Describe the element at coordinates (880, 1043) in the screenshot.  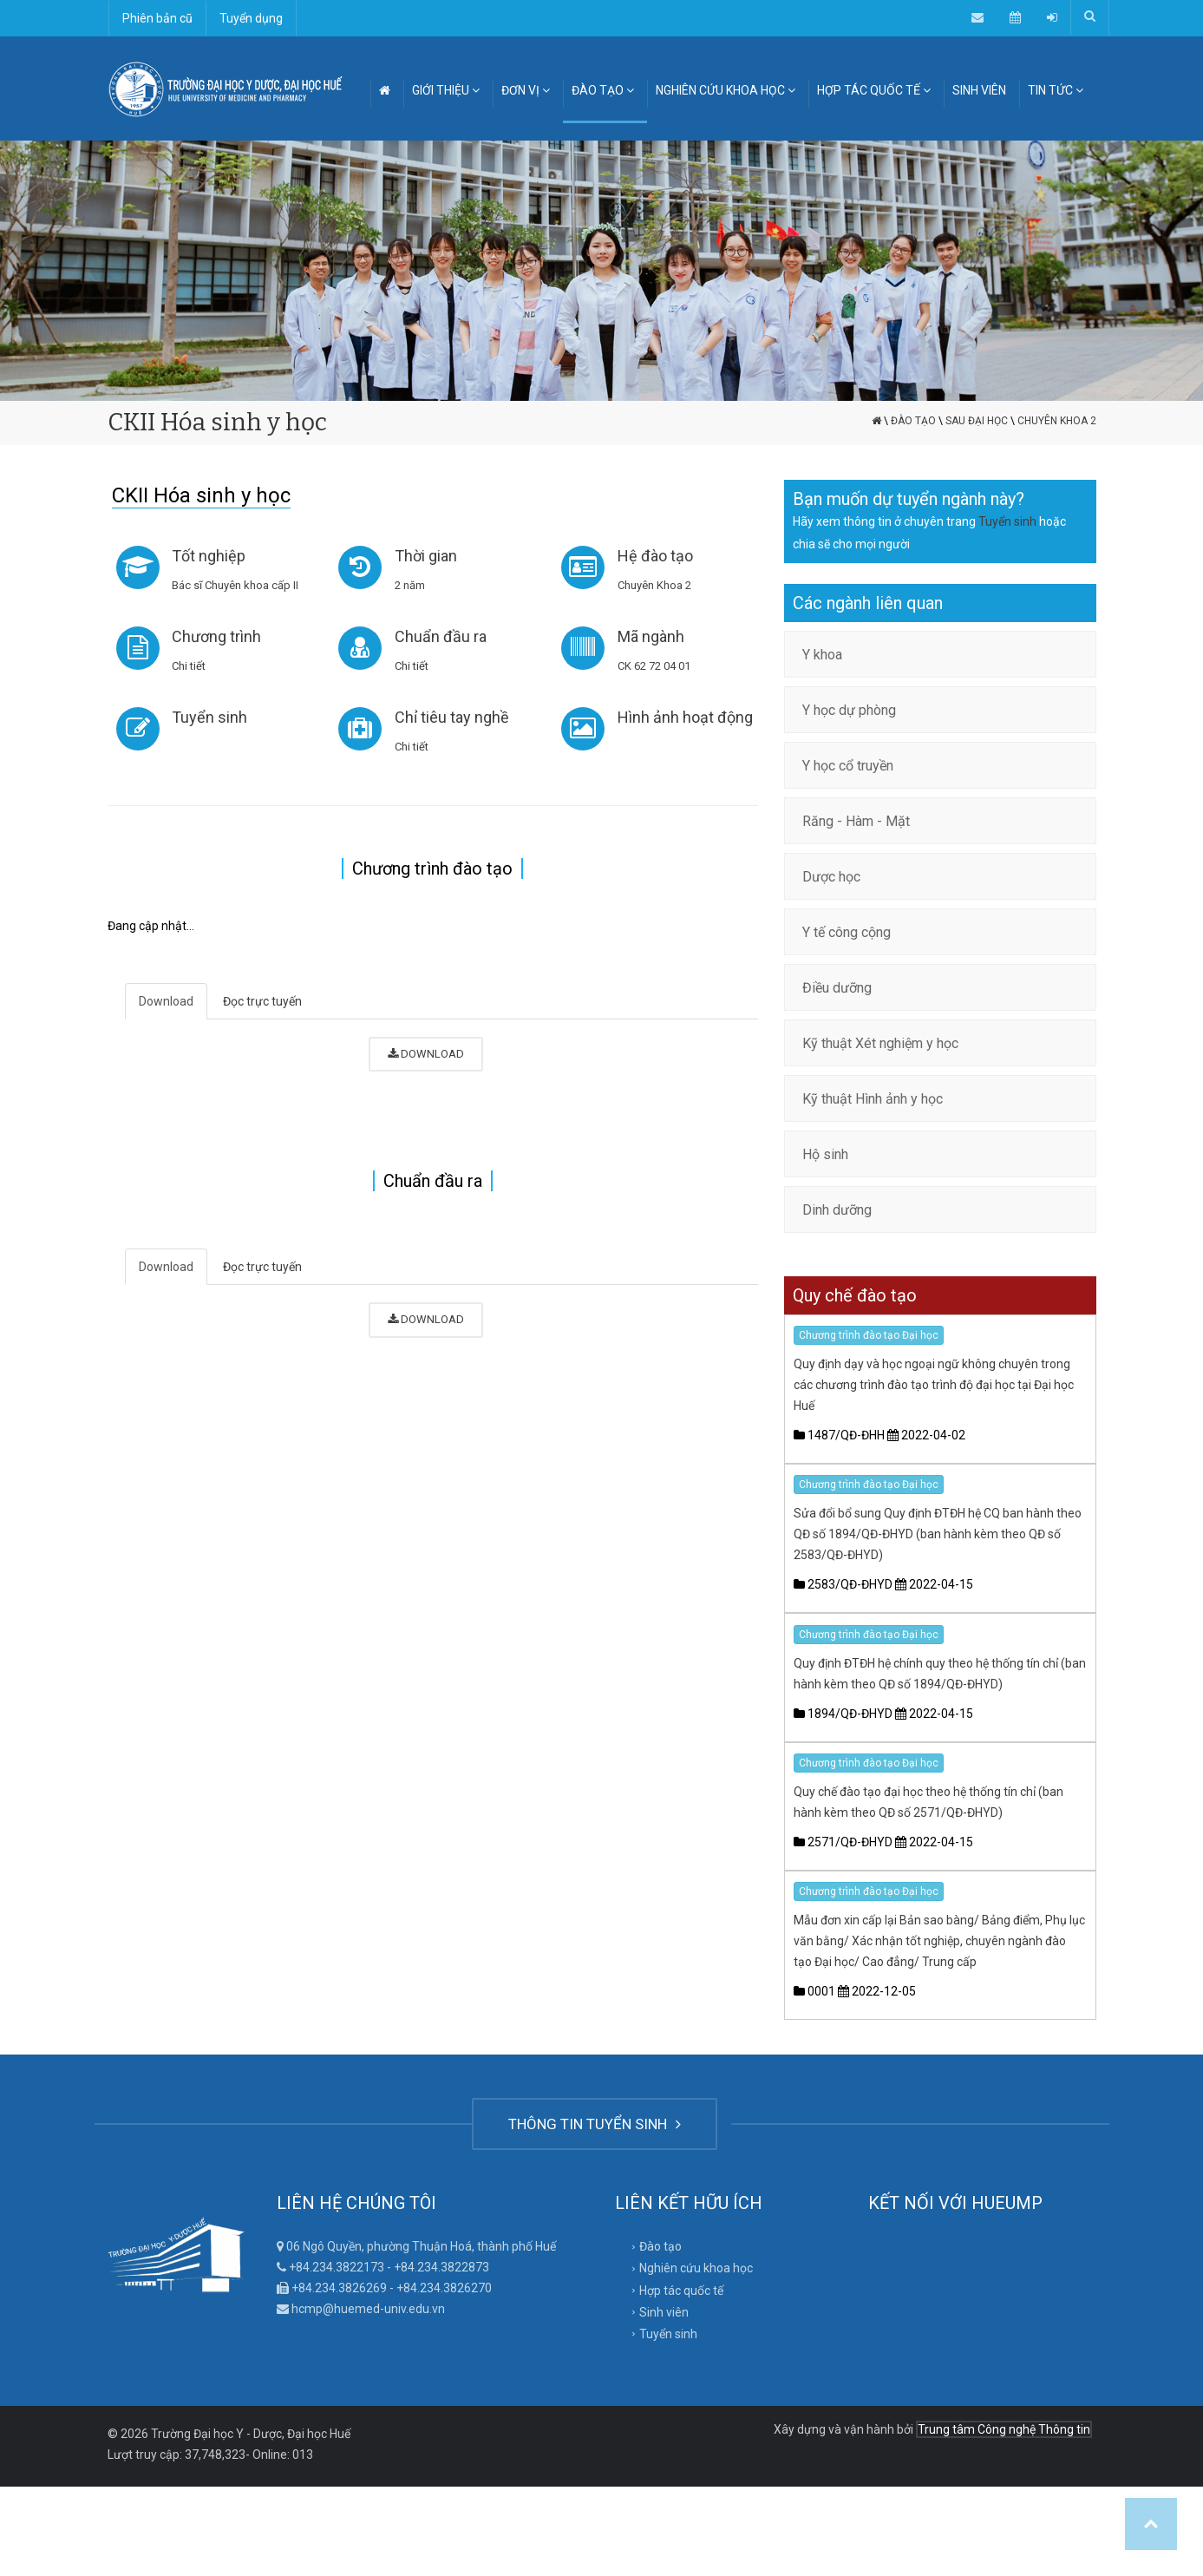
I see `Kỹ thuật Xét nghiệm y học` at that location.